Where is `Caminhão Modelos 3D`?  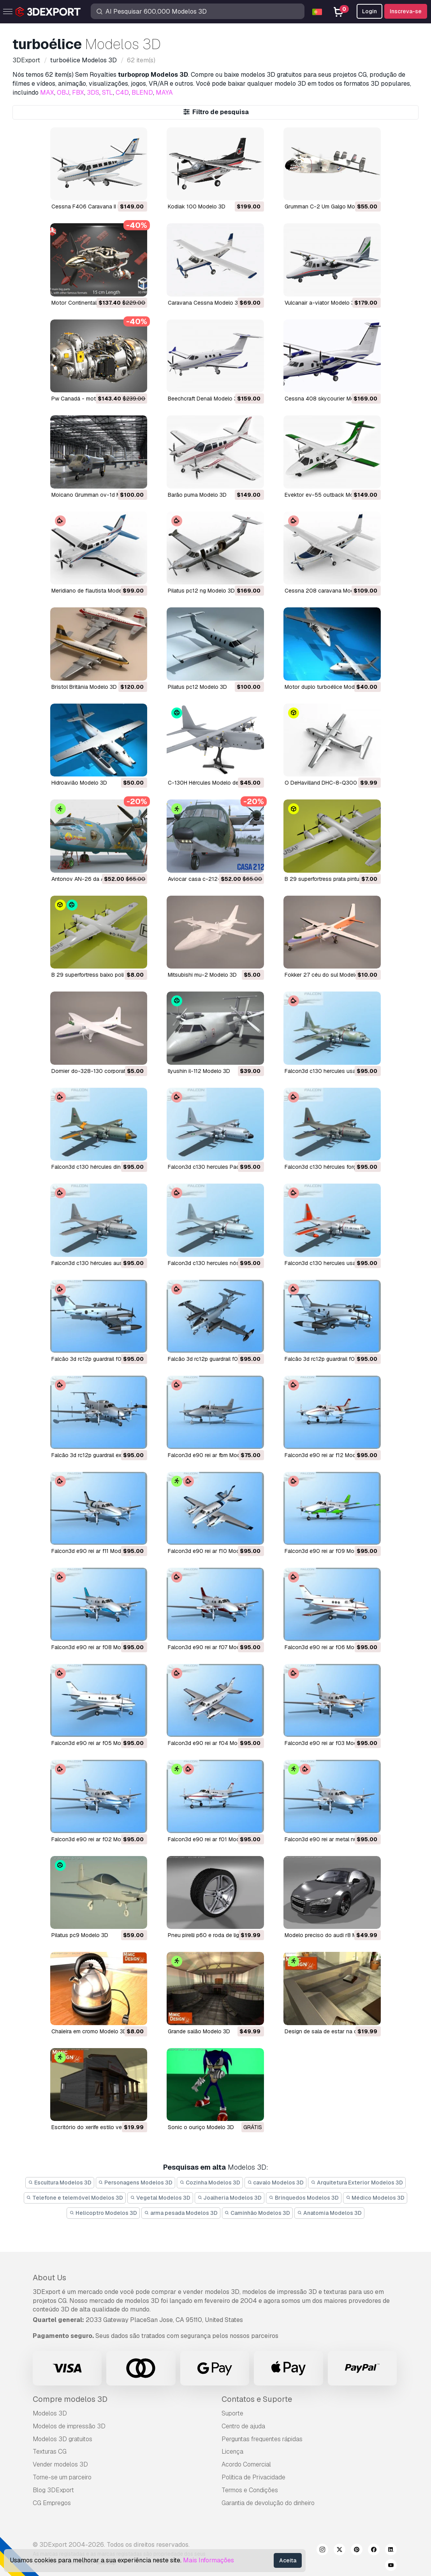 Caminhão Modelos 3D is located at coordinates (257, 2212).